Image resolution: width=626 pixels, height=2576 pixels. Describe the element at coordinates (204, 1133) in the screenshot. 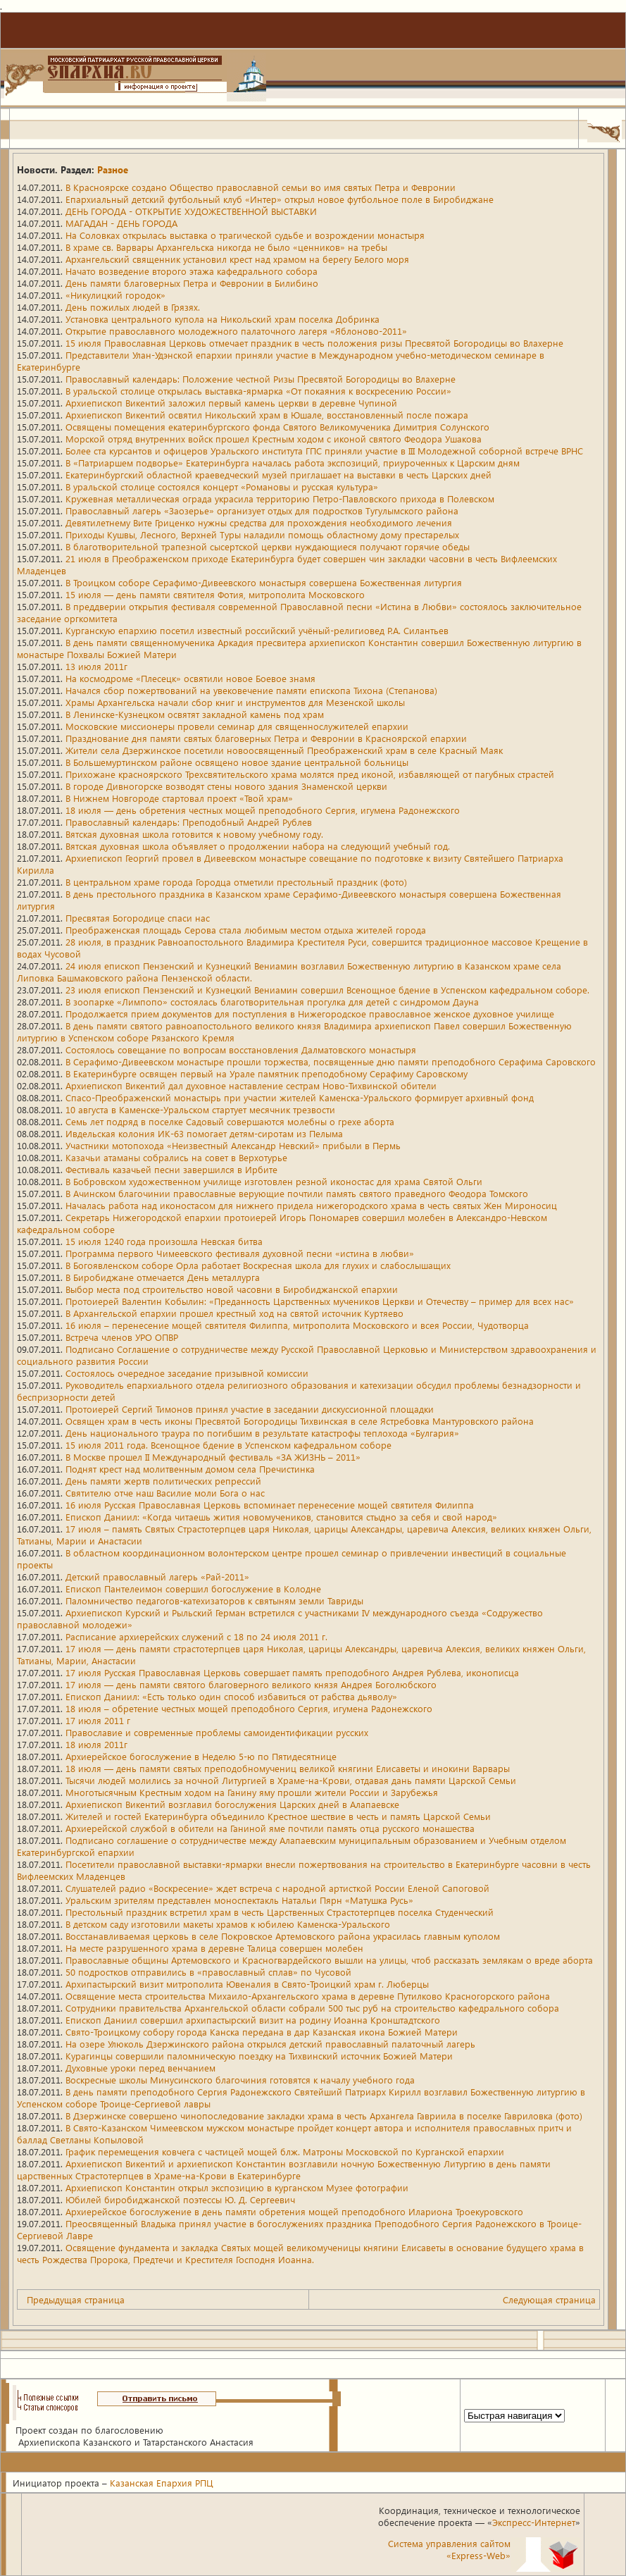

I see `Ивдельская колония ИК-63 помогает детям-сиротам из Пелыма` at that location.